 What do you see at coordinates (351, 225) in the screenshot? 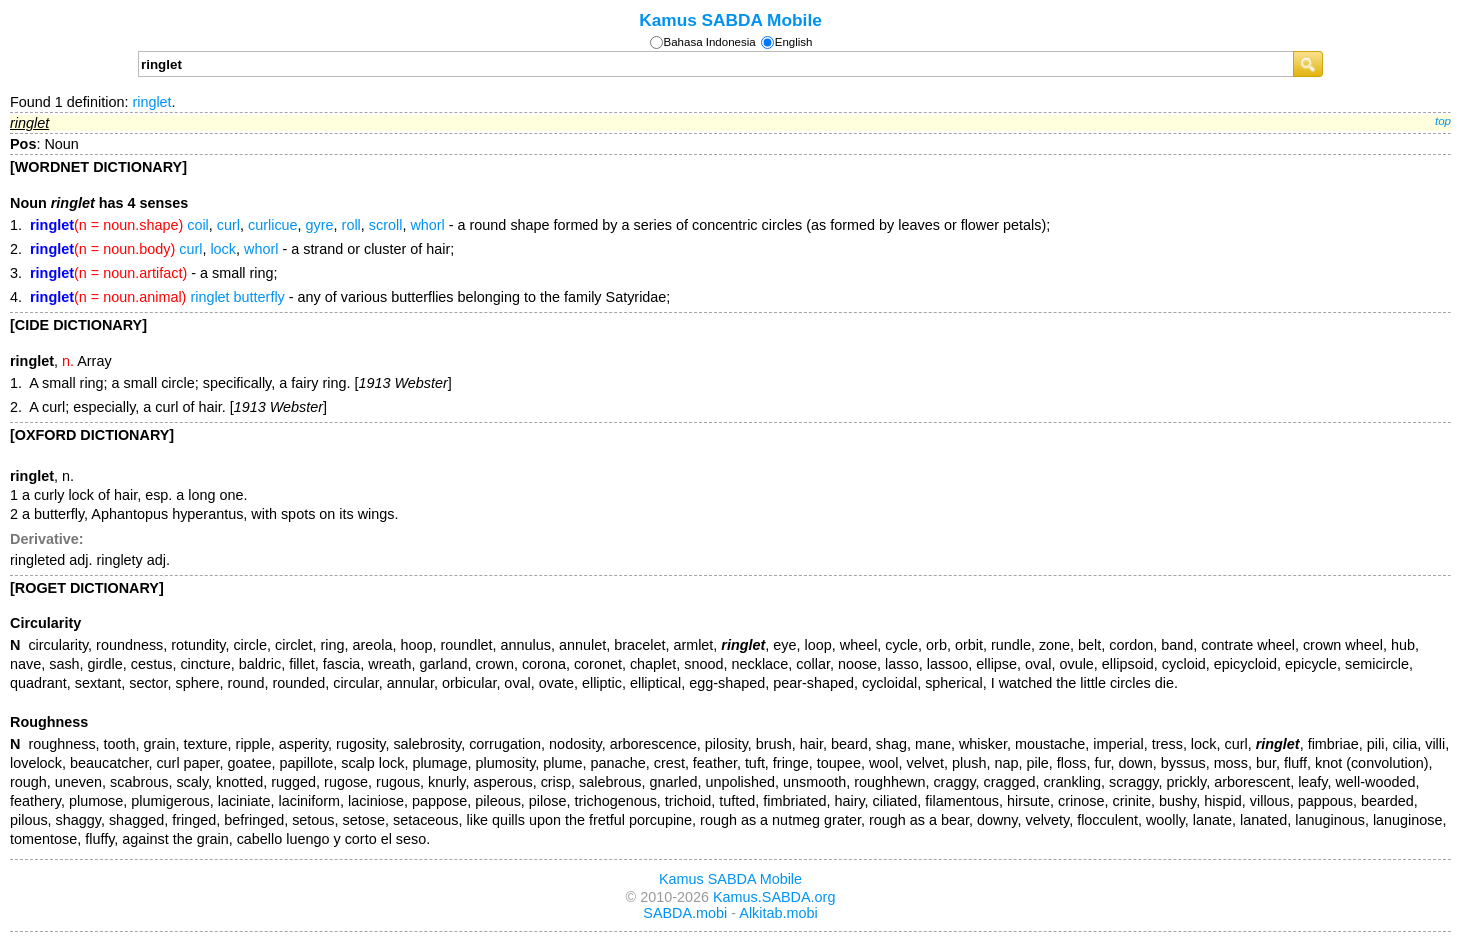
I see `roll` at bounding box center [351, 225].